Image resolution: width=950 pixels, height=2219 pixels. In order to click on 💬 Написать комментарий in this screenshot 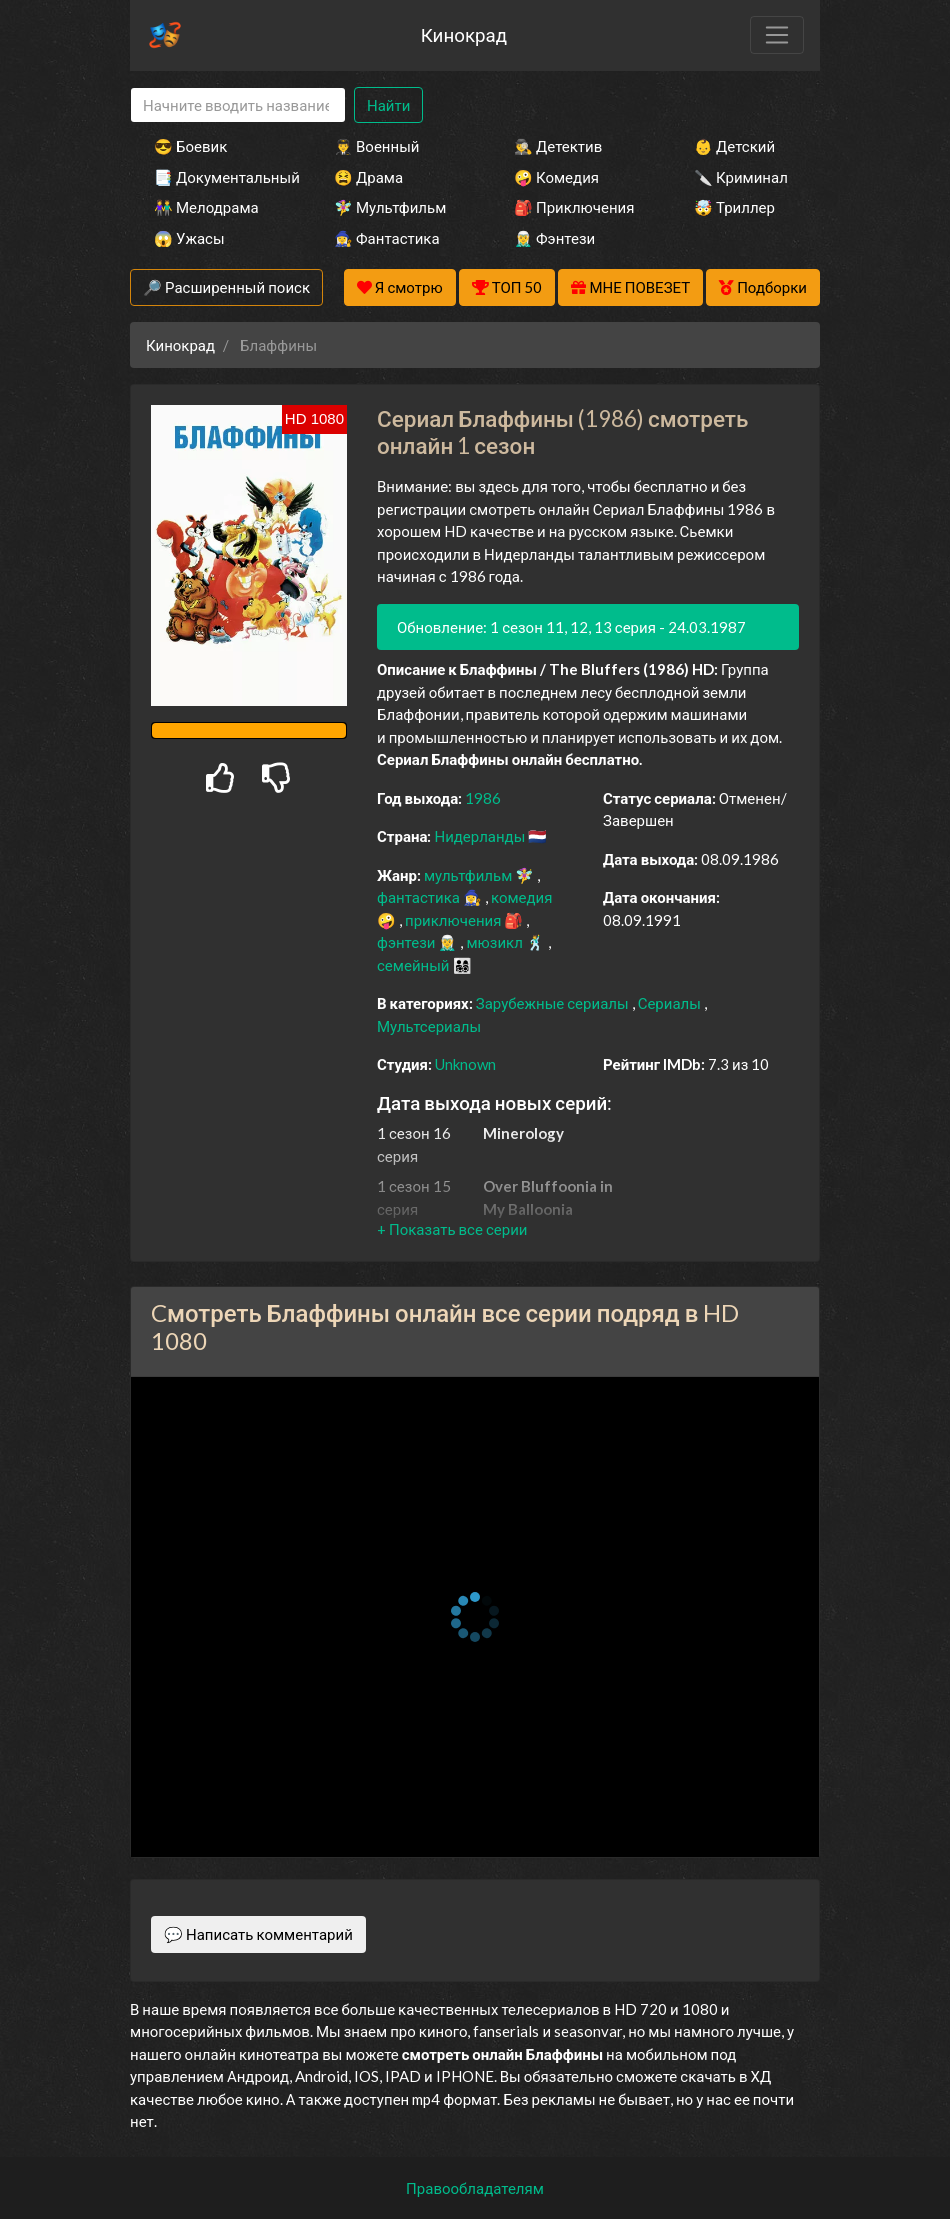, I will do `click(258, 1934)`.